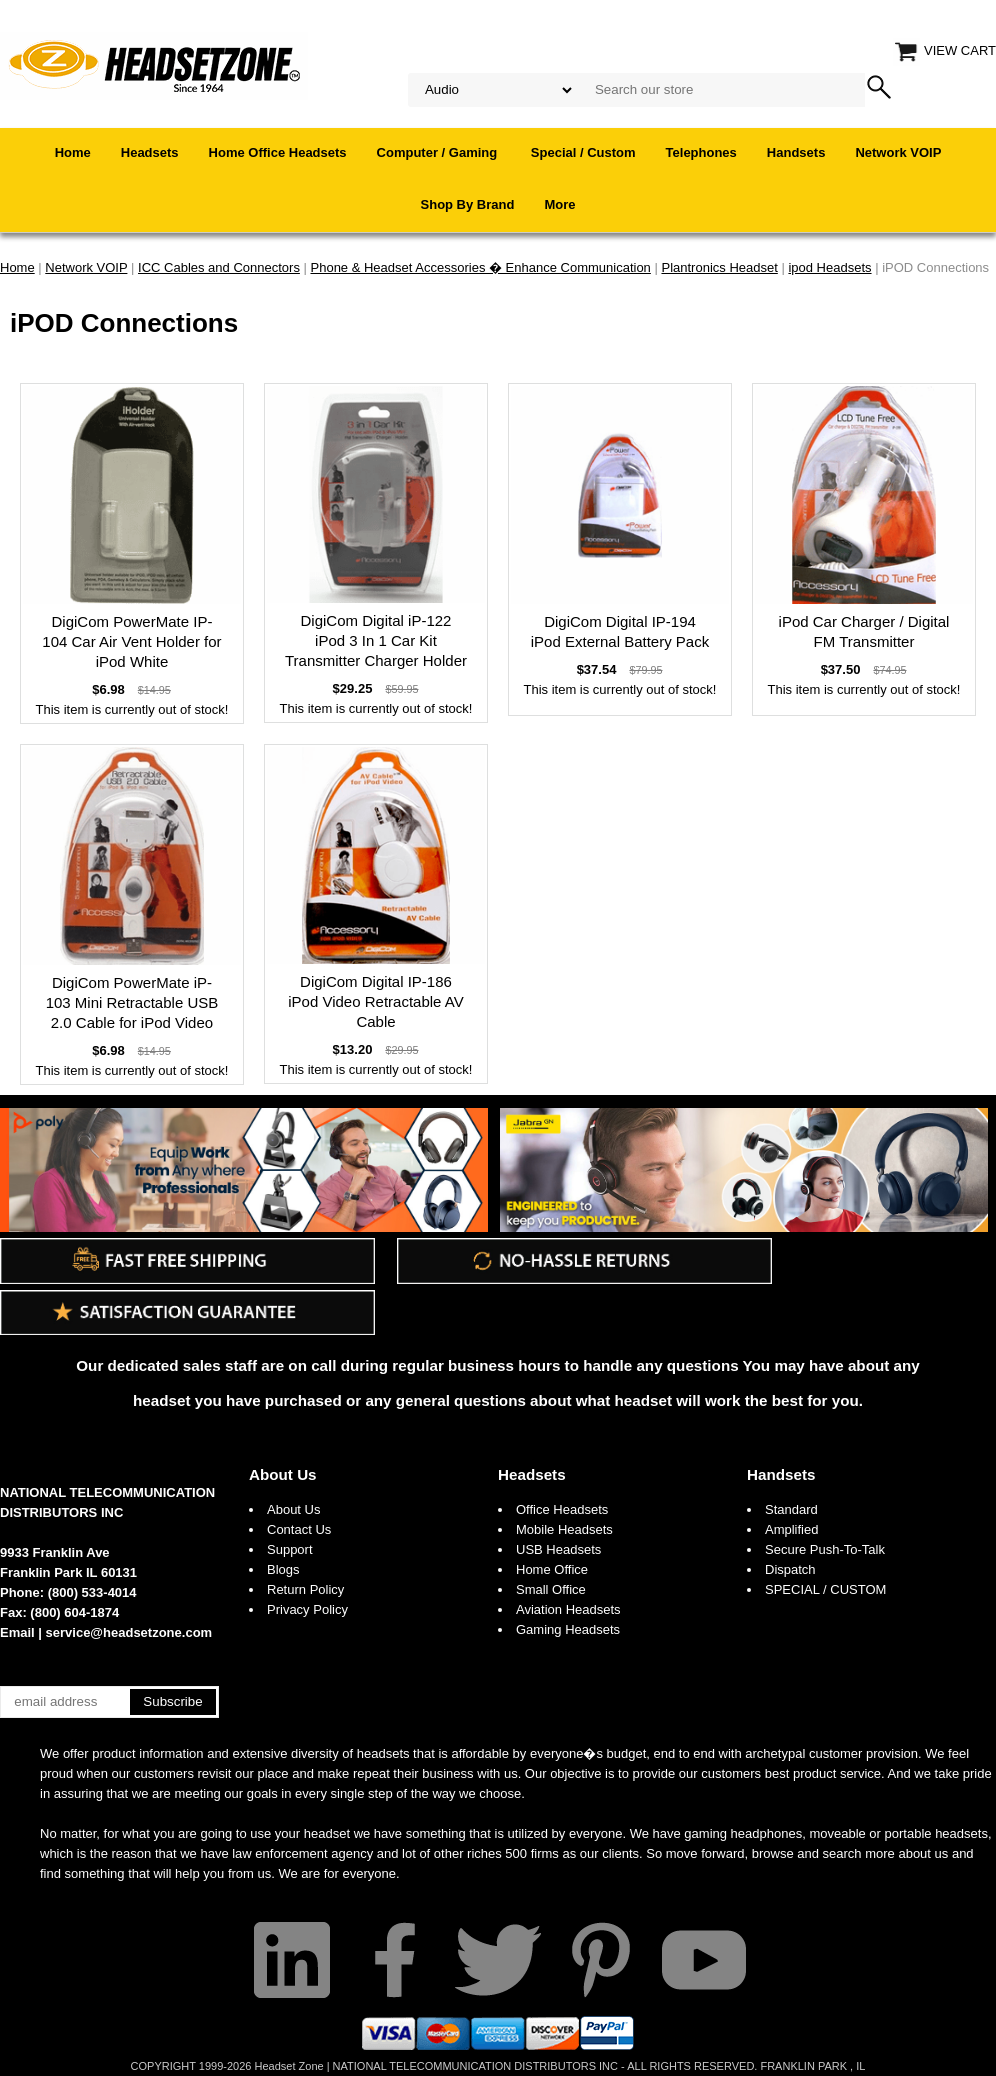 The height and width of the screenshot is (2076, 996). What do you see at coordinates (73, 152) in the screenshot?
I see `Home` at bounding box center [73, 152].